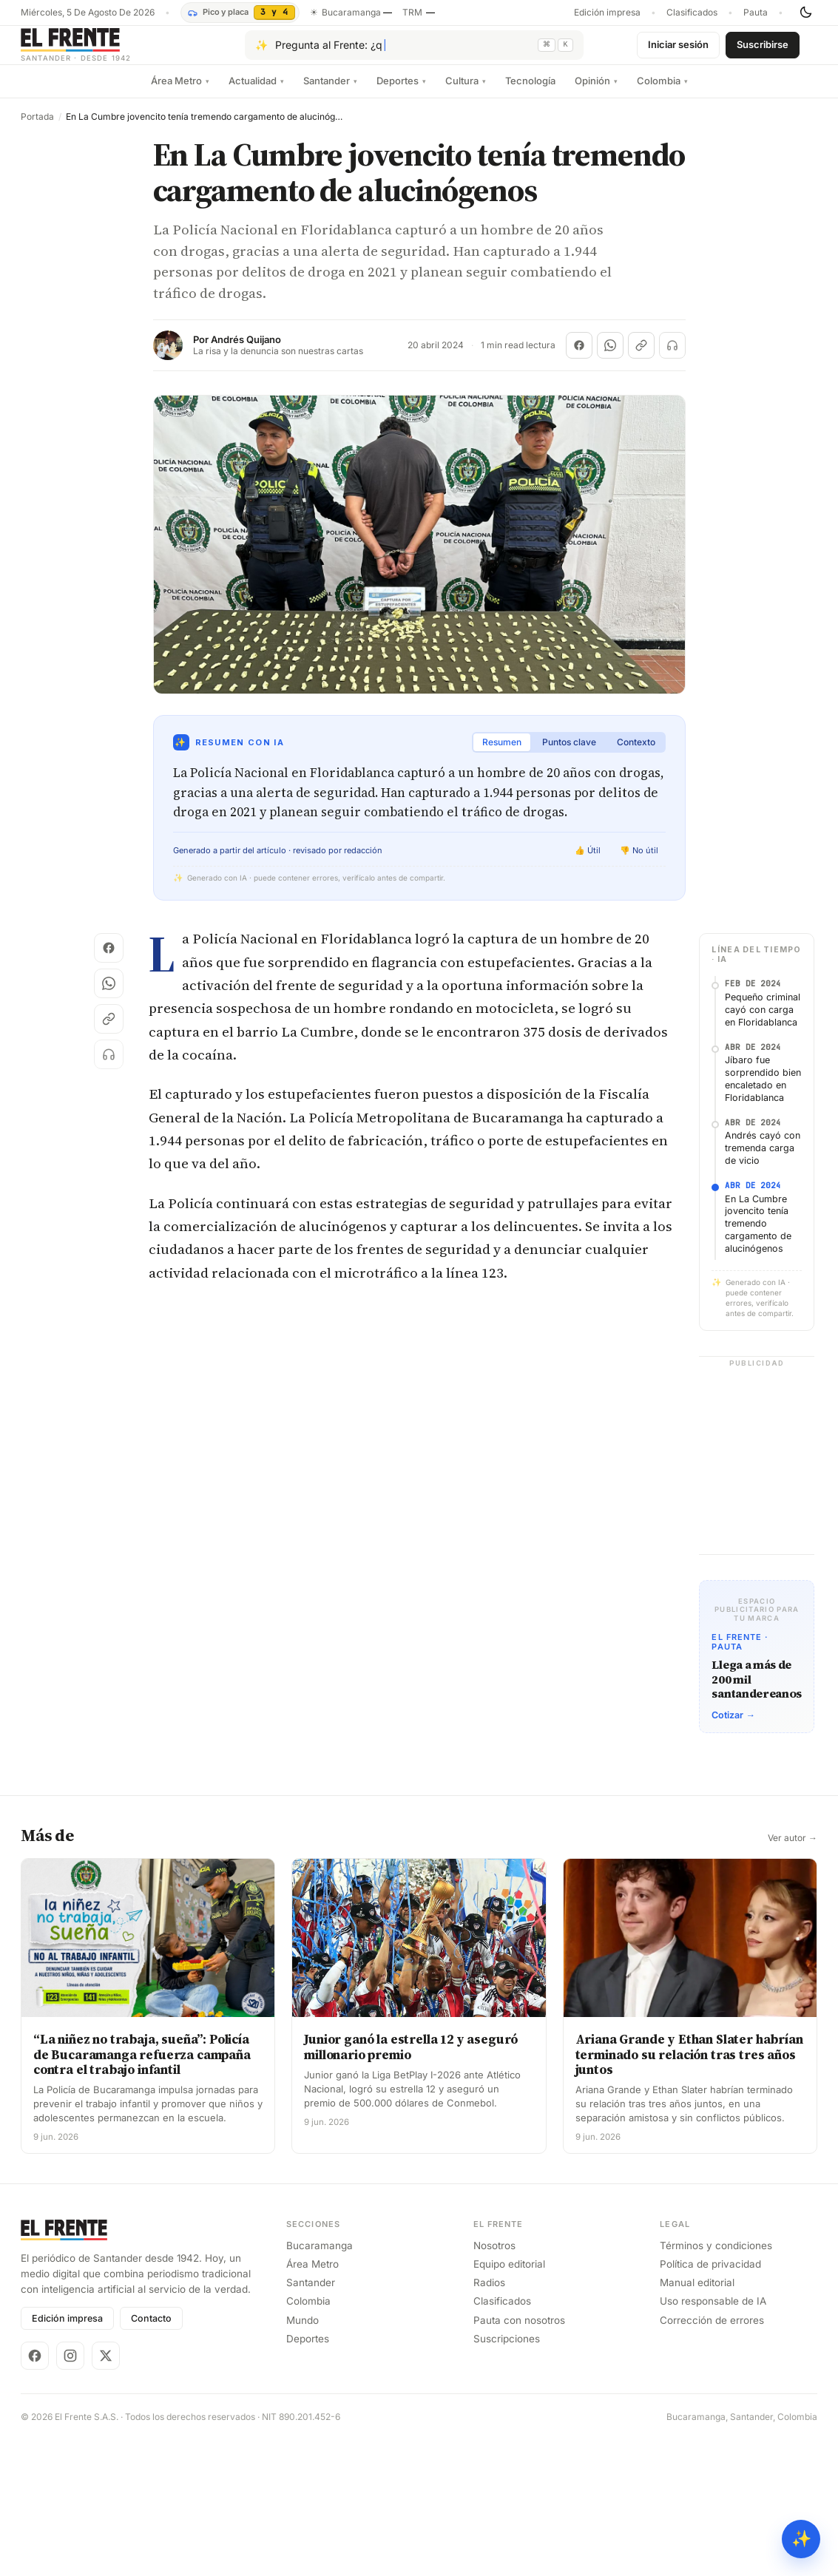  What do you see at coordinates (419, 1059) in the screenshot?
I see `[Advertisement]` at bounding box center [419, 1059].